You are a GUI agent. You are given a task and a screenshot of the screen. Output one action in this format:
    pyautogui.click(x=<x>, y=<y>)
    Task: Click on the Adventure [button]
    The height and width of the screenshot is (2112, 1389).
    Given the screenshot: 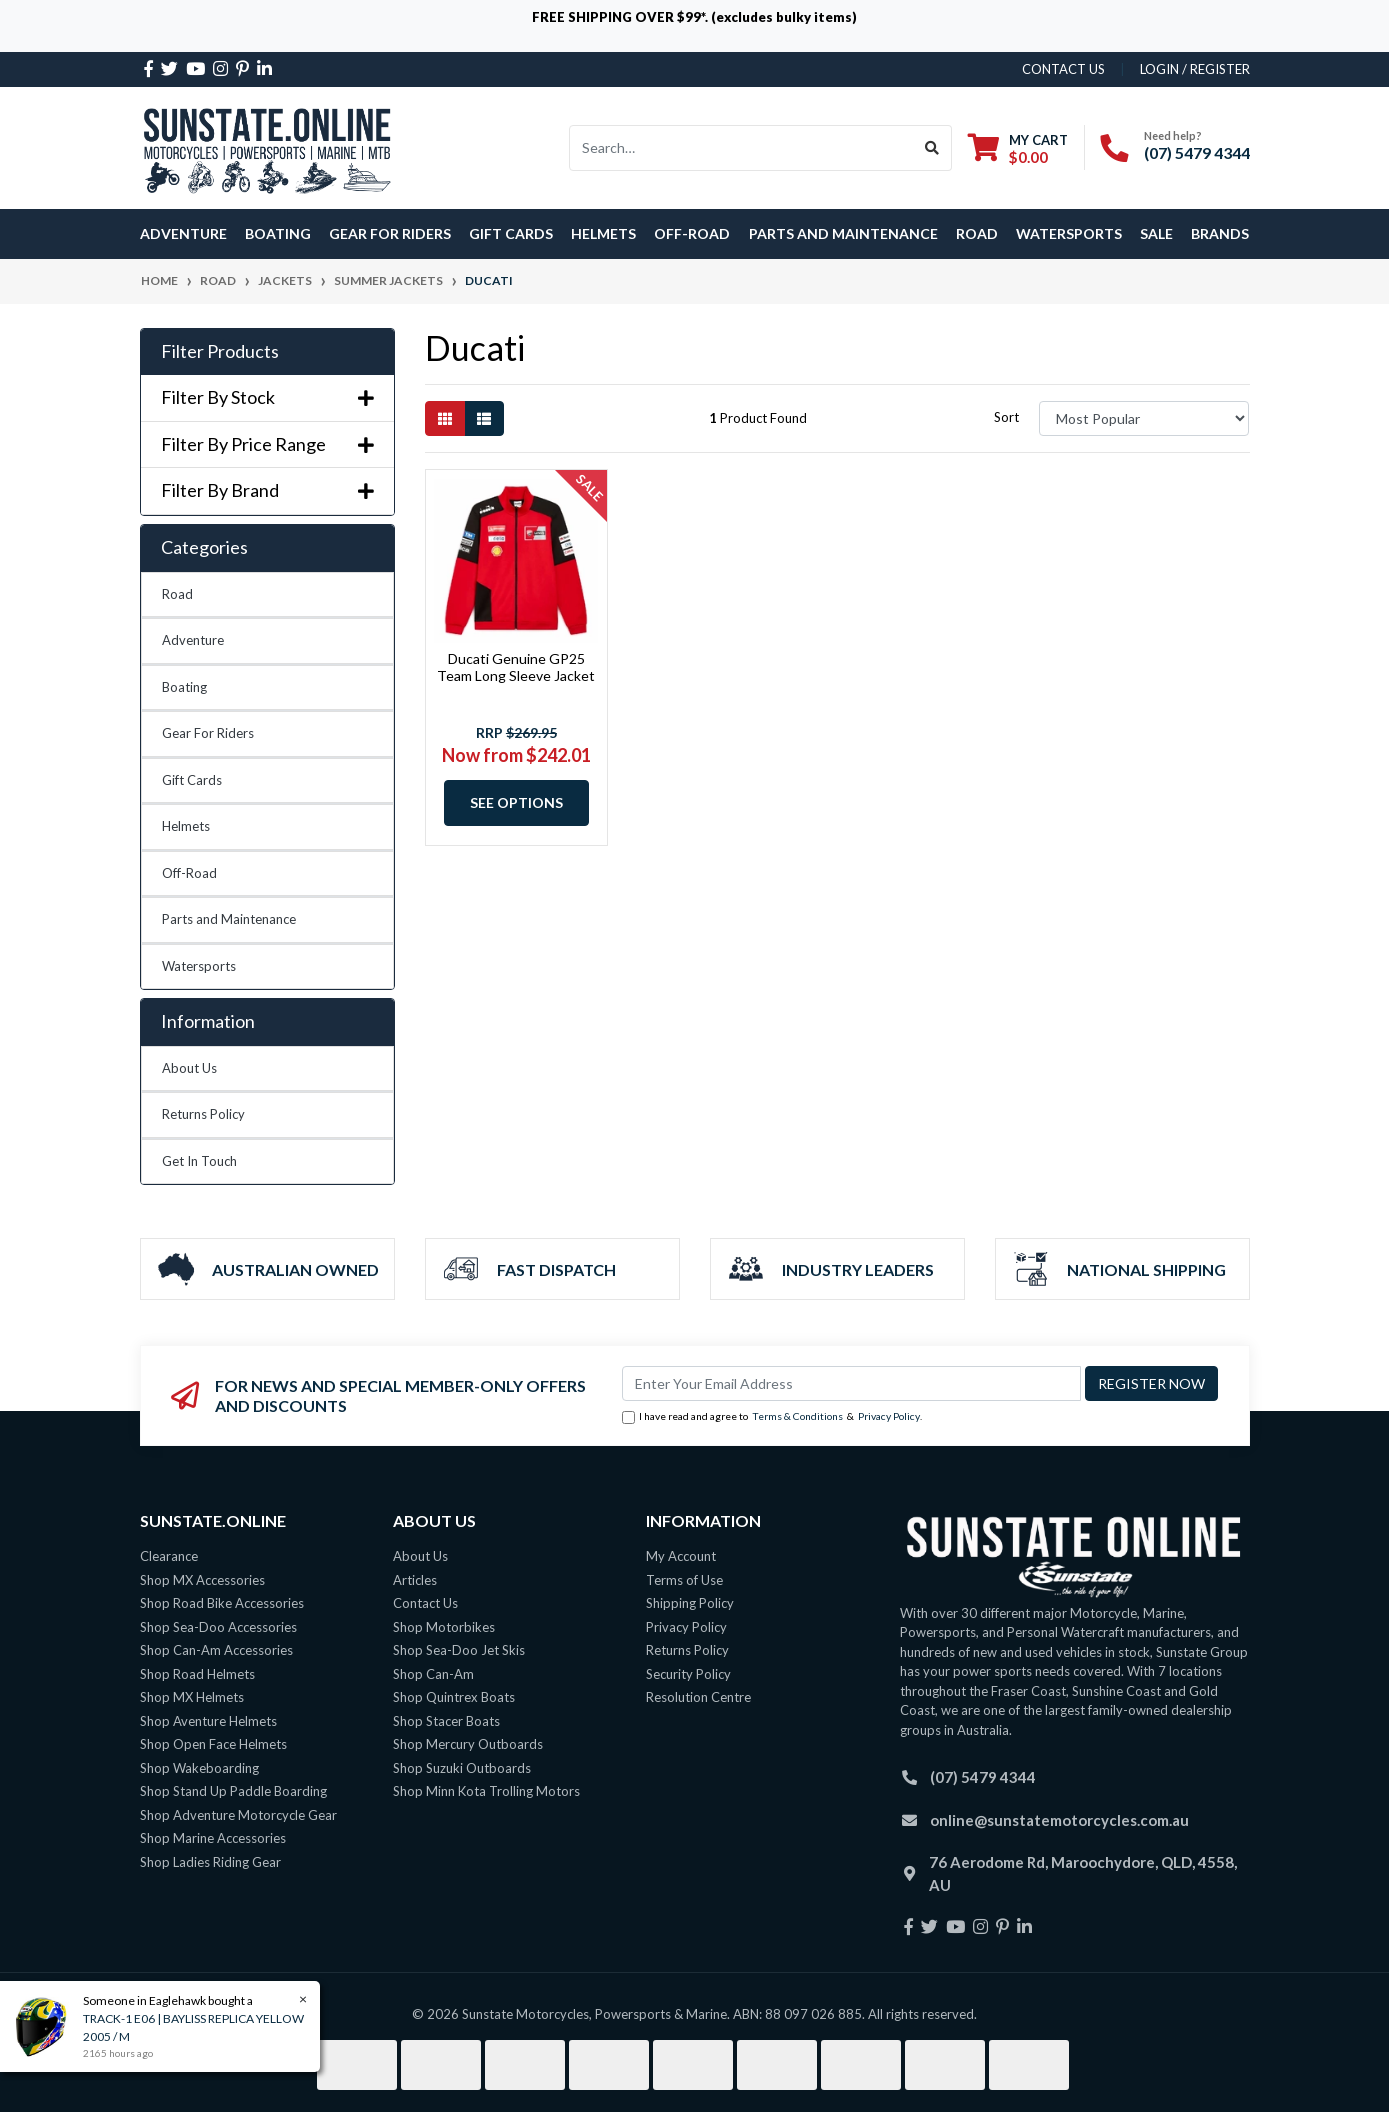 What is the action you would take?
    pyautogui.click(x=183, y=233)
    